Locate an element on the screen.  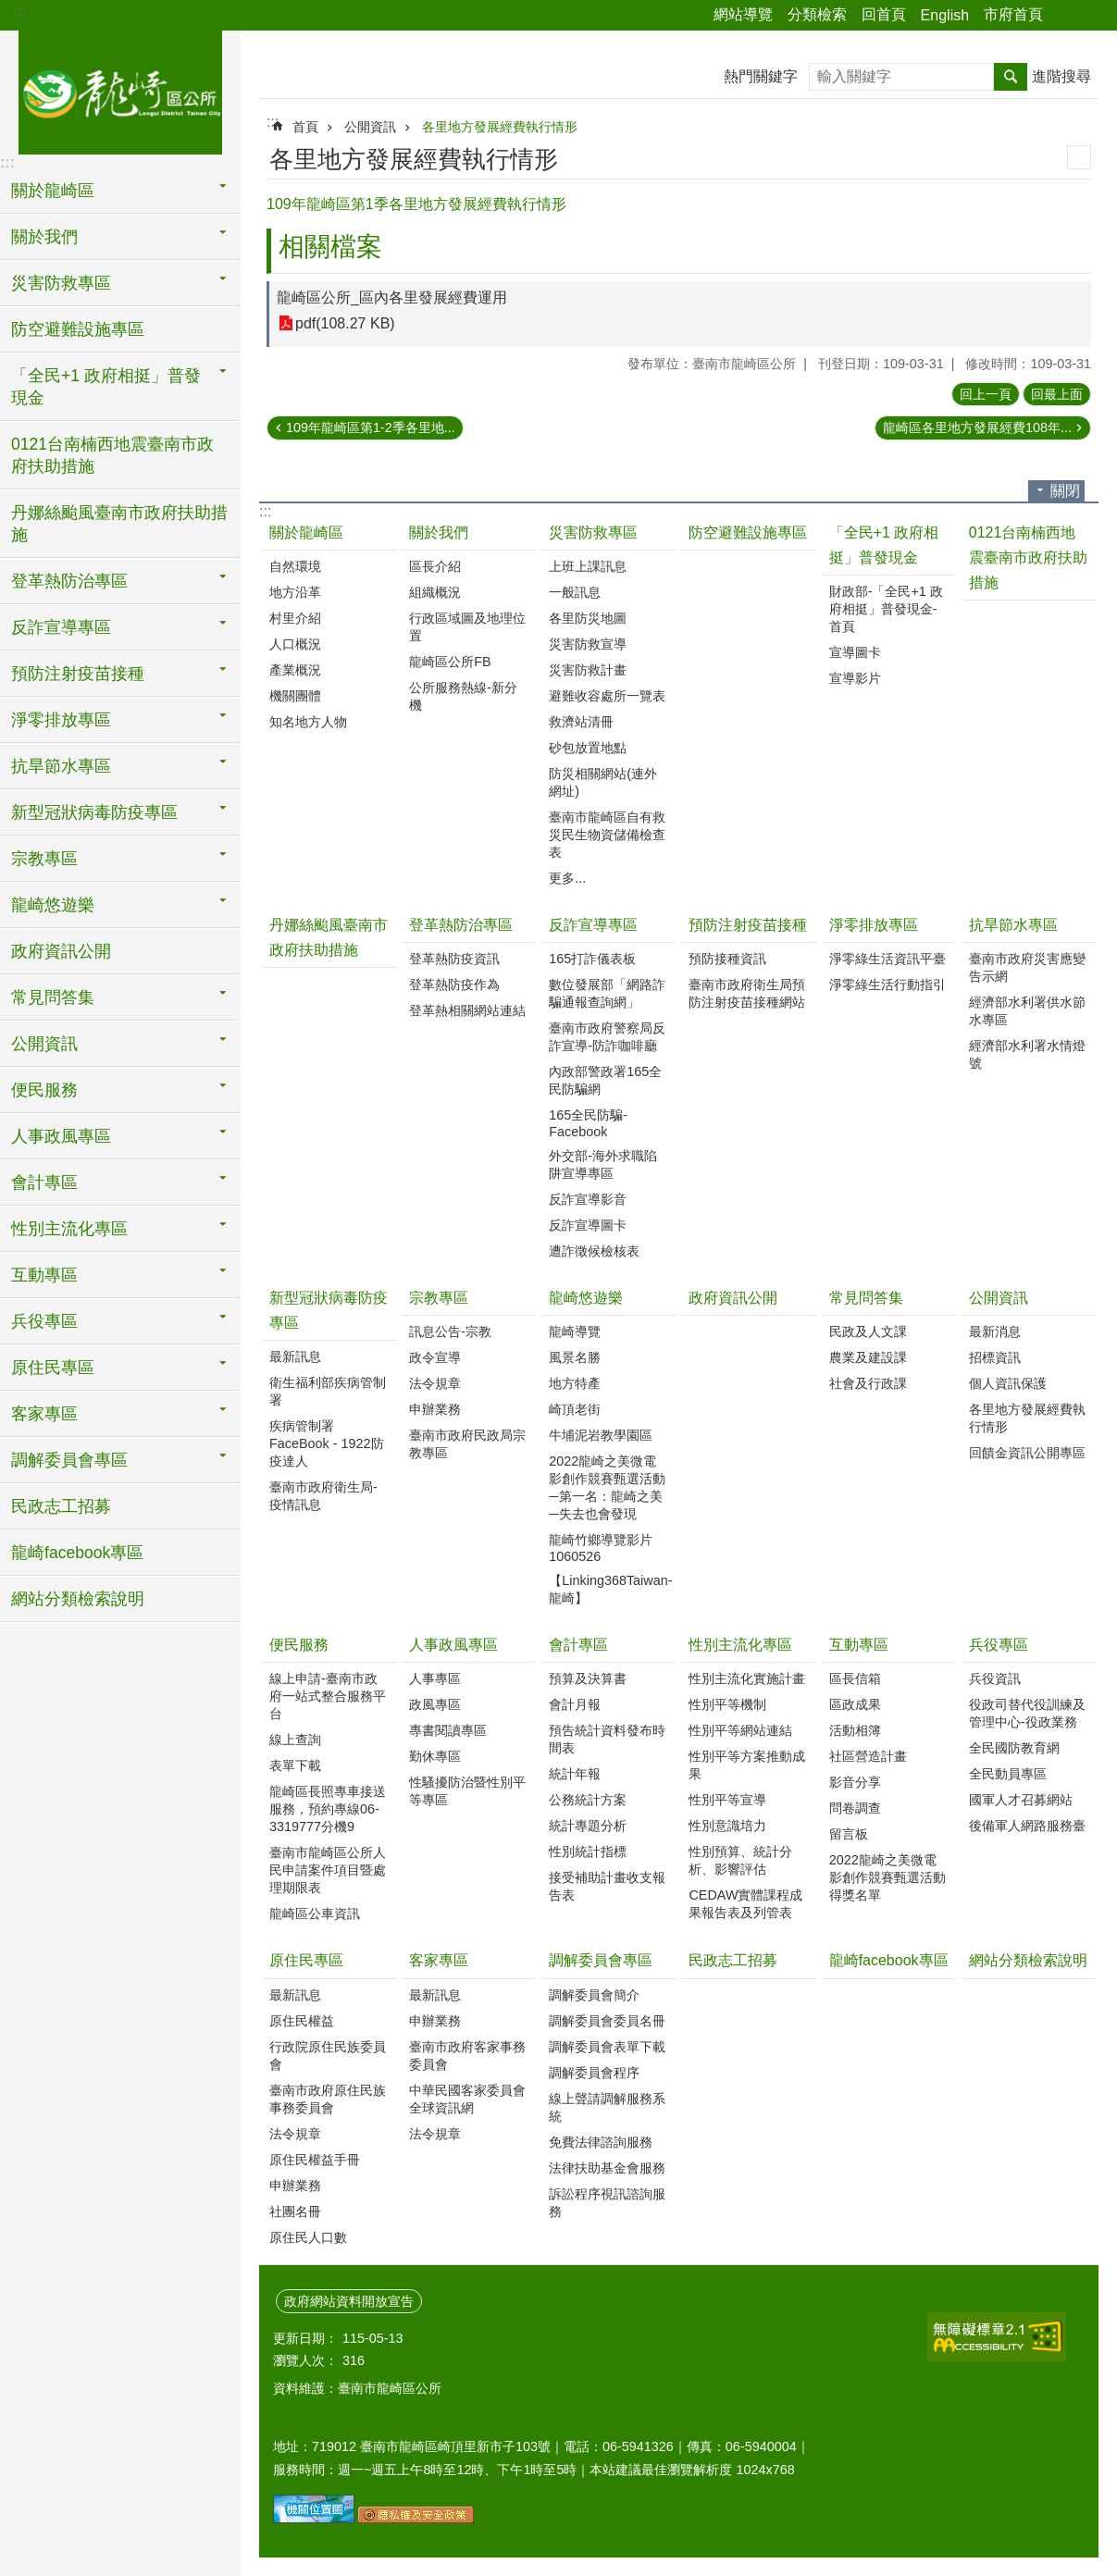
上班上課訊息 is located at coordinates (588, 566).